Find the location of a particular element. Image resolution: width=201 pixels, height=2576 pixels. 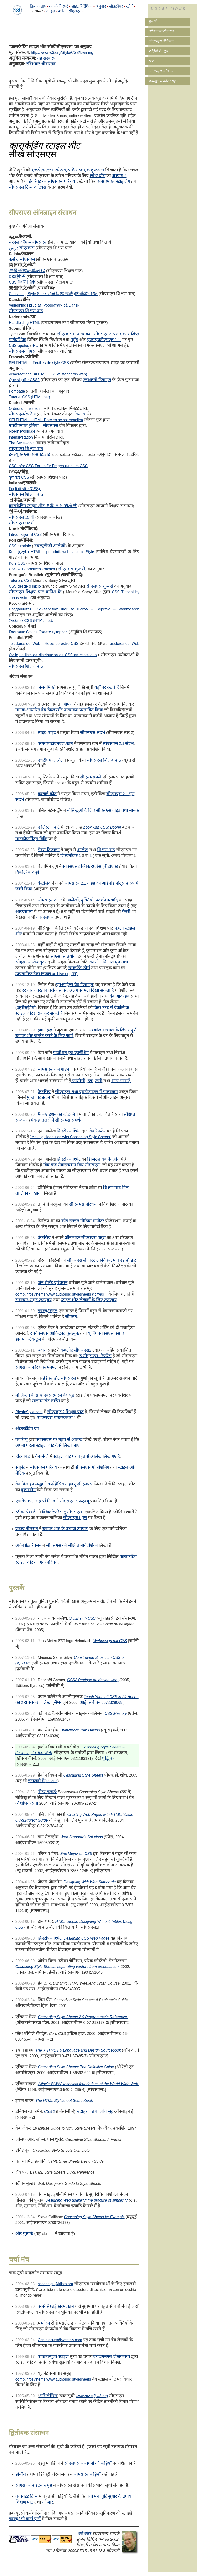

अर्बन फ्रेडरिक्सन is located at coordinates (28, 1545).